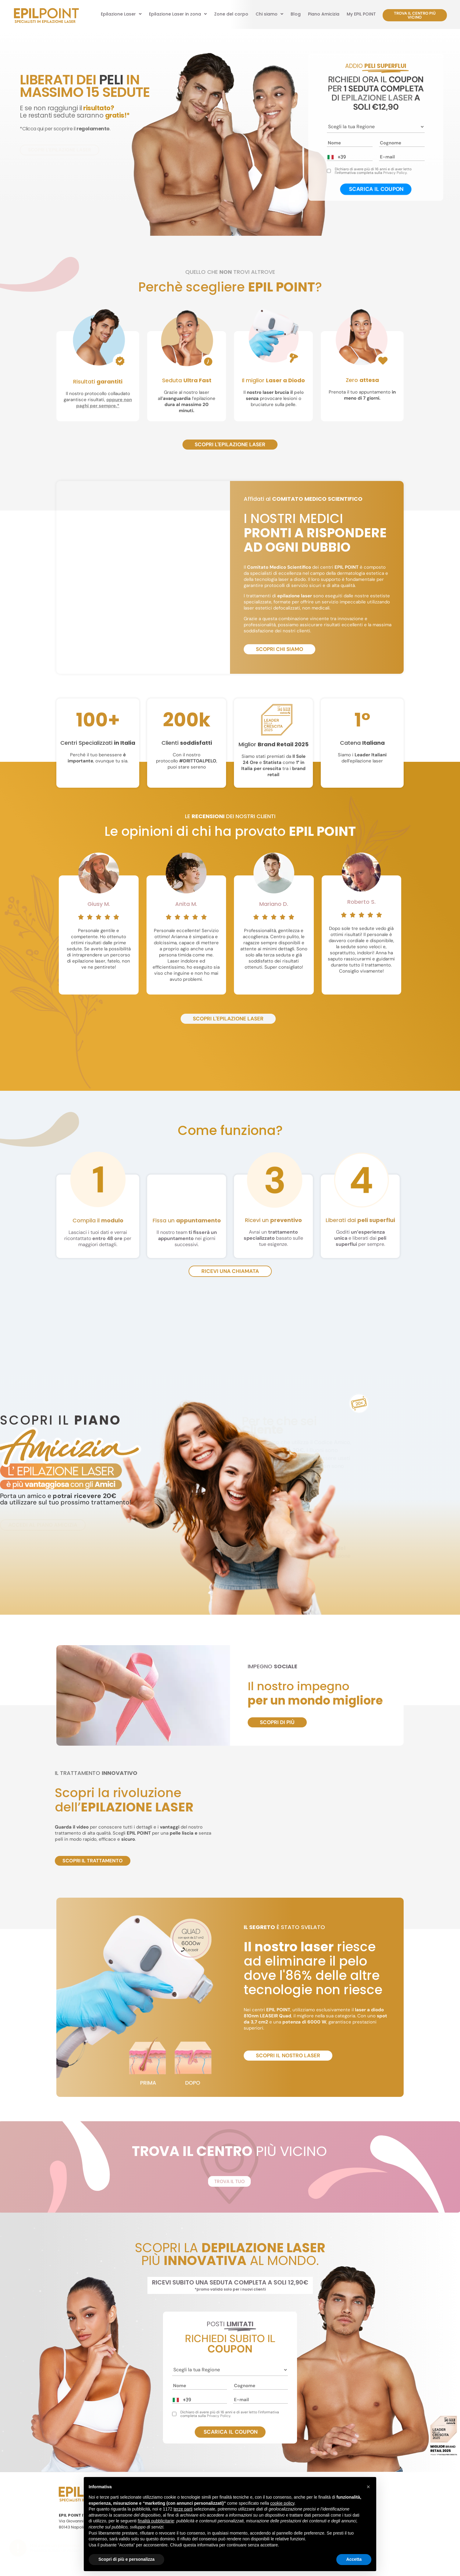 This screenshot has height=2576, width=460. What do you see at coordinates (296, 14) in the screenshot?
I see `Blog` at bounding box center [296, 14].